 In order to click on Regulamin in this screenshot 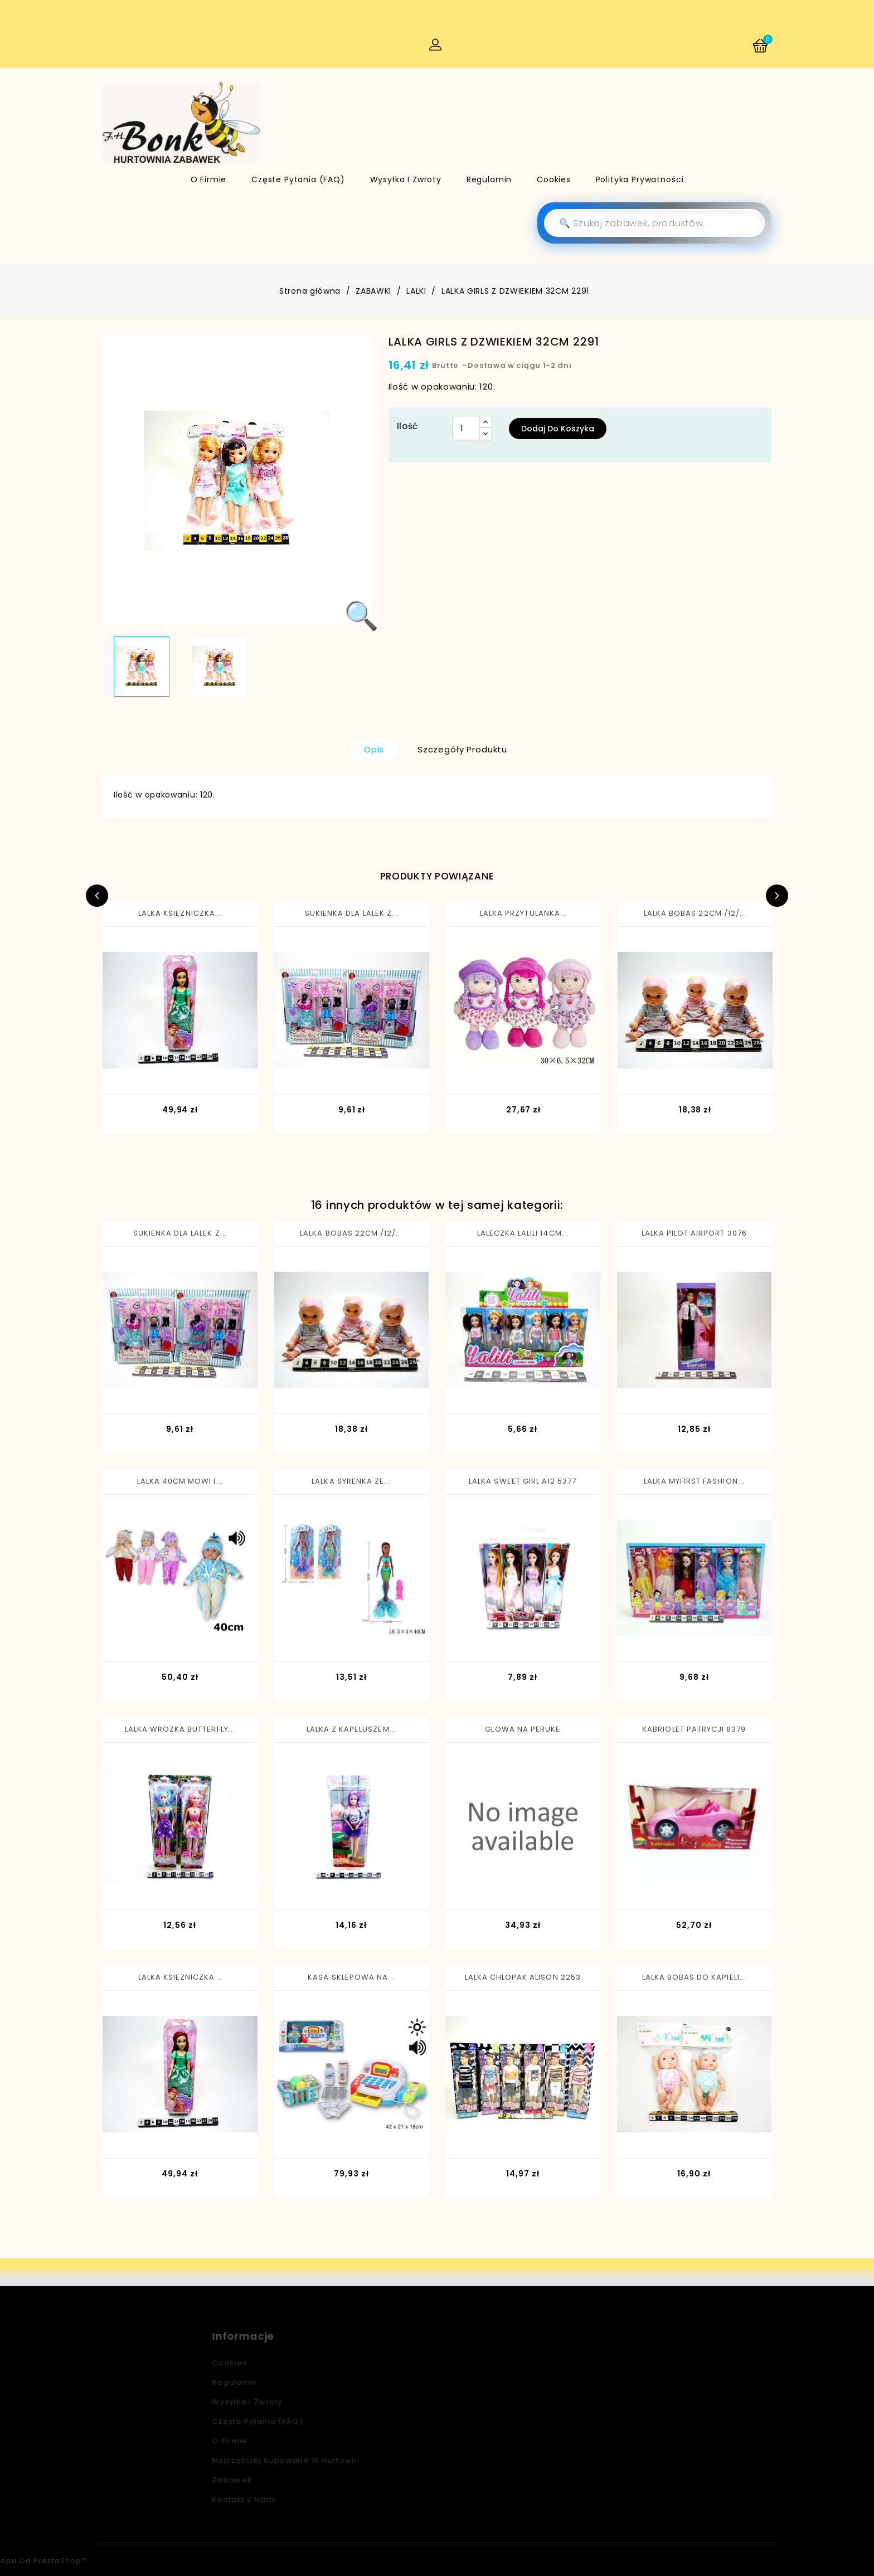, I will do `click(489, 179)`.